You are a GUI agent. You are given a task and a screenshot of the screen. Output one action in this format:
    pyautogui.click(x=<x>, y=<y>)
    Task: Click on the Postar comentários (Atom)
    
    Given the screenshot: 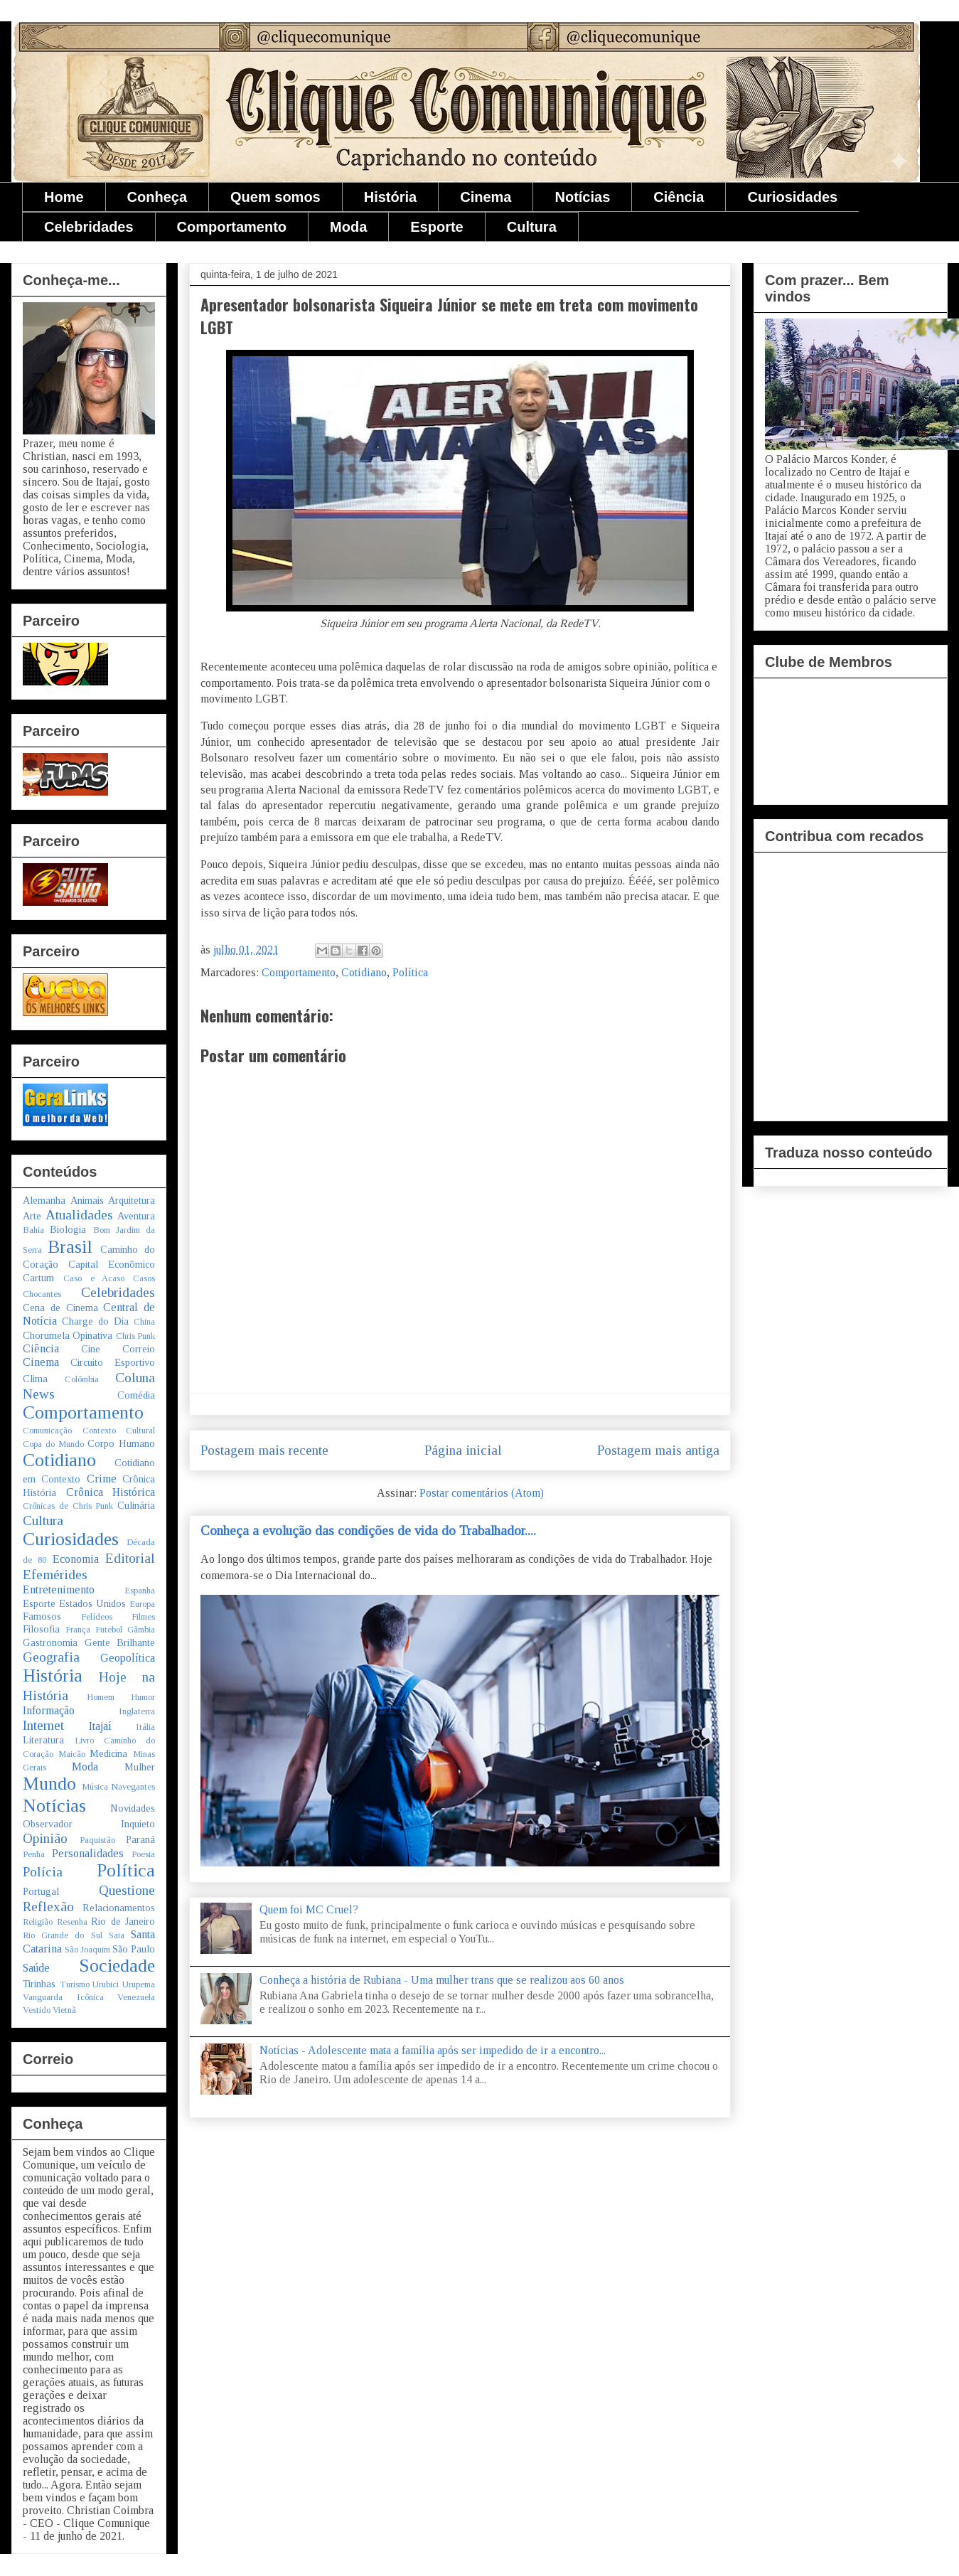 What is the action you would take?
    pyautogui.click(x=481, y=1493)
    